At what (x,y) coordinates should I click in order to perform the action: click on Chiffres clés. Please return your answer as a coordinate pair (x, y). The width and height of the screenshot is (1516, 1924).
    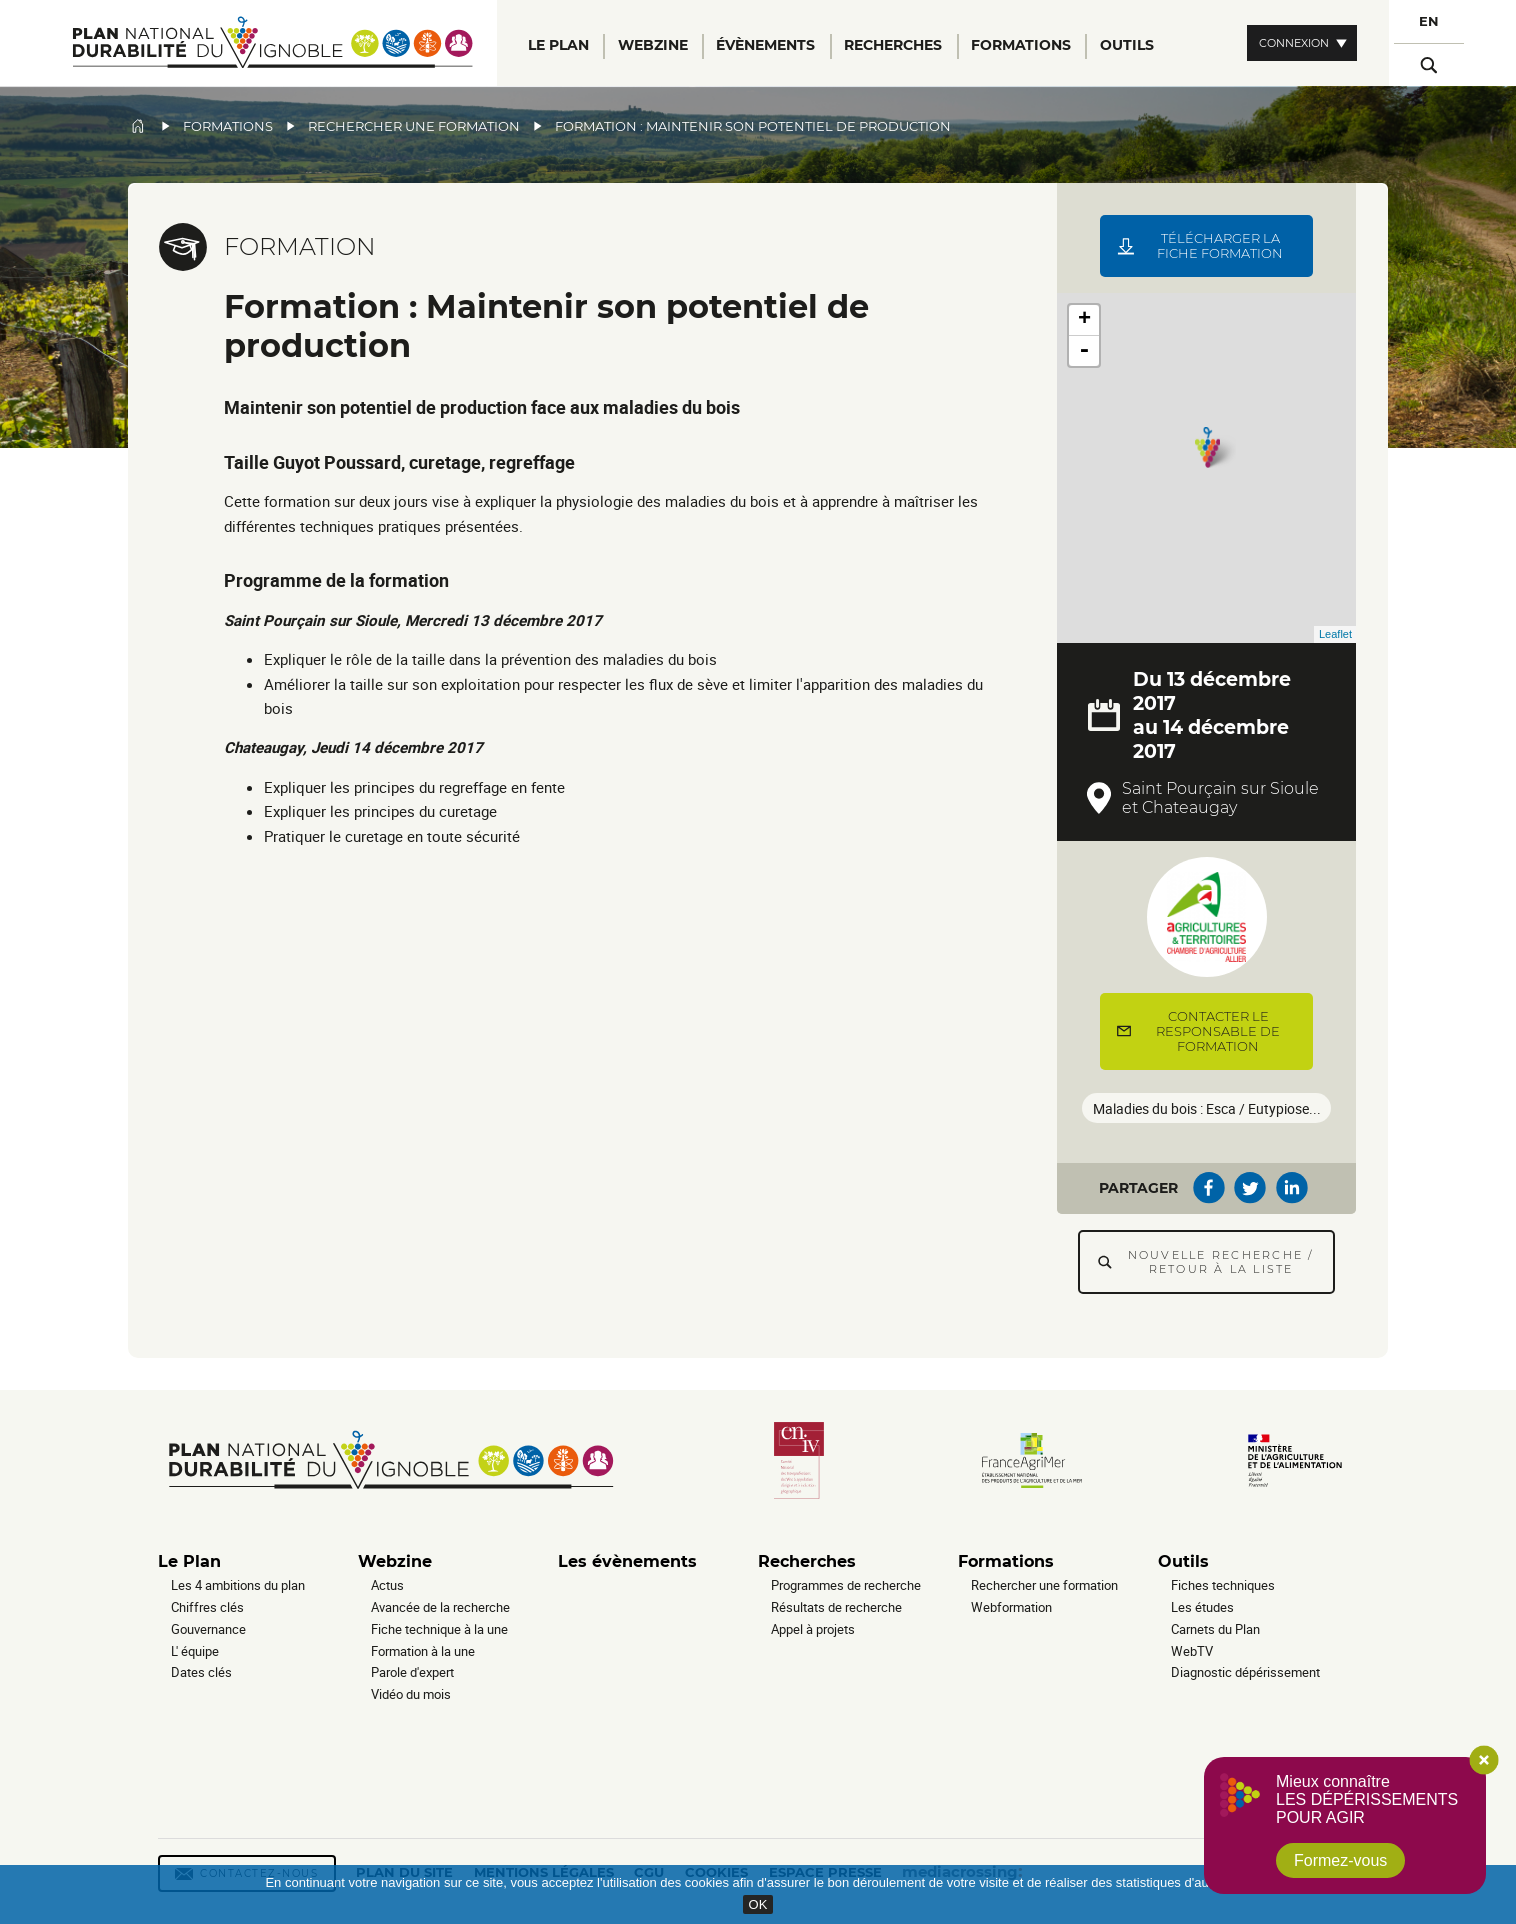
    Looking at the image, I should click on (207, 1607).